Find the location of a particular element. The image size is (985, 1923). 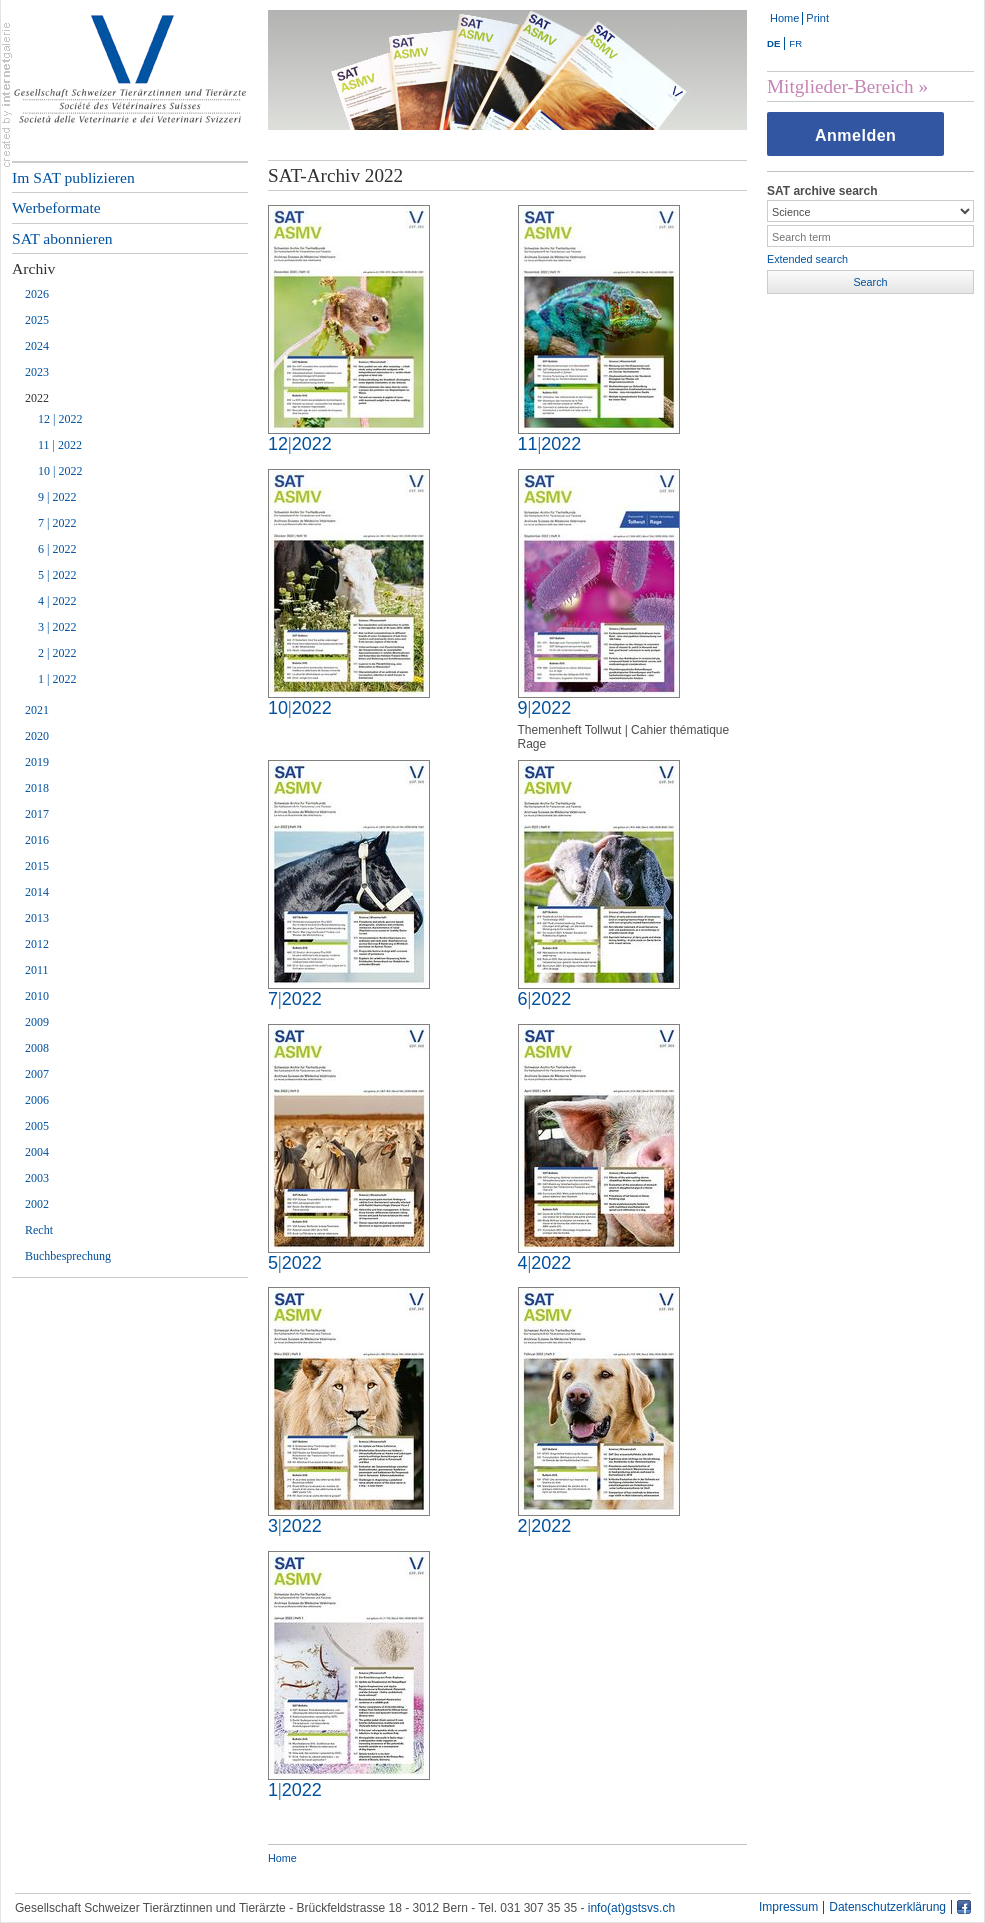

2018 is located at coordinates (37, 788).